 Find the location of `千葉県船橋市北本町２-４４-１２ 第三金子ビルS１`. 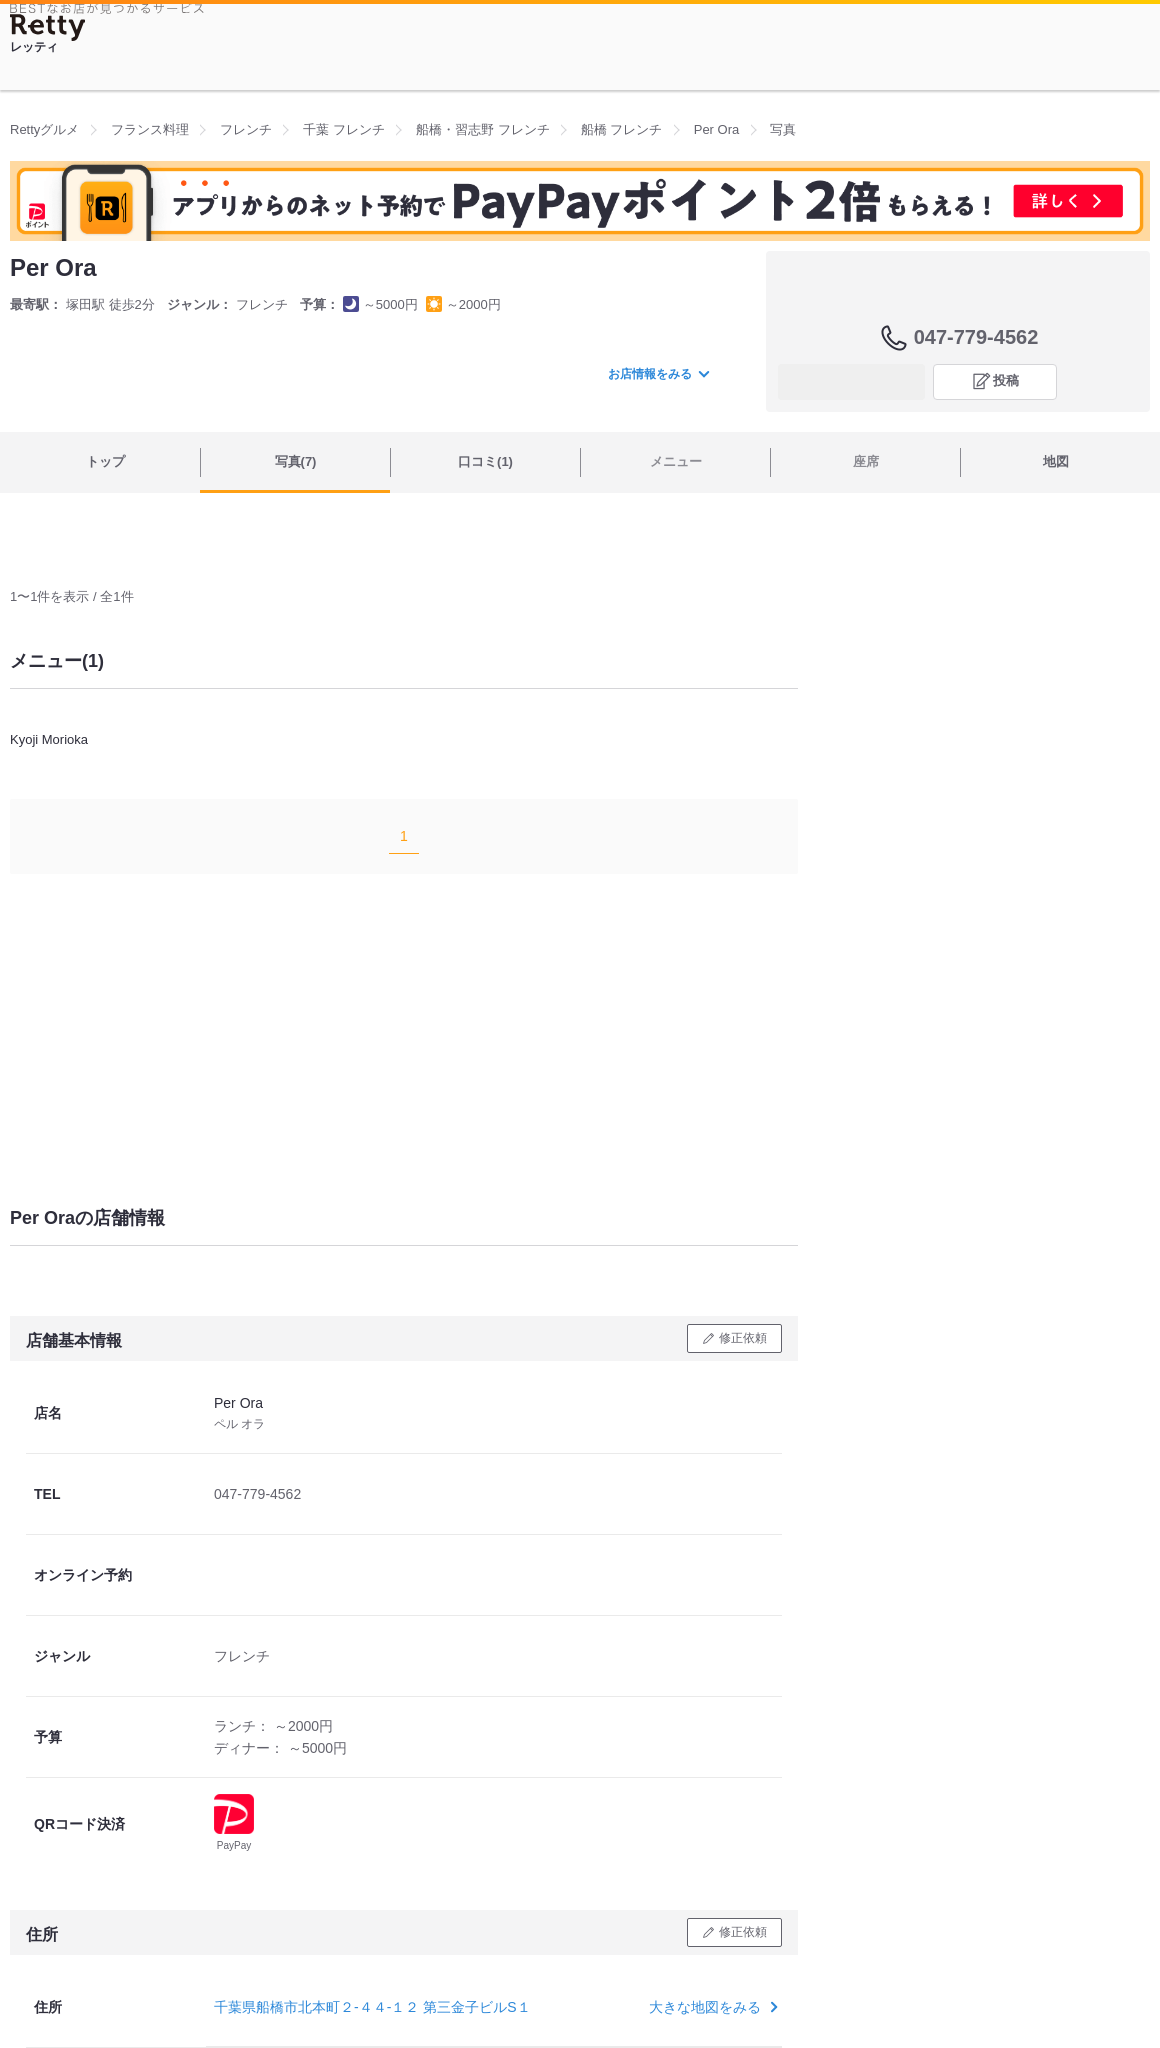

千葉県船橋市北本町２-４４-１２ 第三金子ビルS１ is located at coordinates (372, 2007).